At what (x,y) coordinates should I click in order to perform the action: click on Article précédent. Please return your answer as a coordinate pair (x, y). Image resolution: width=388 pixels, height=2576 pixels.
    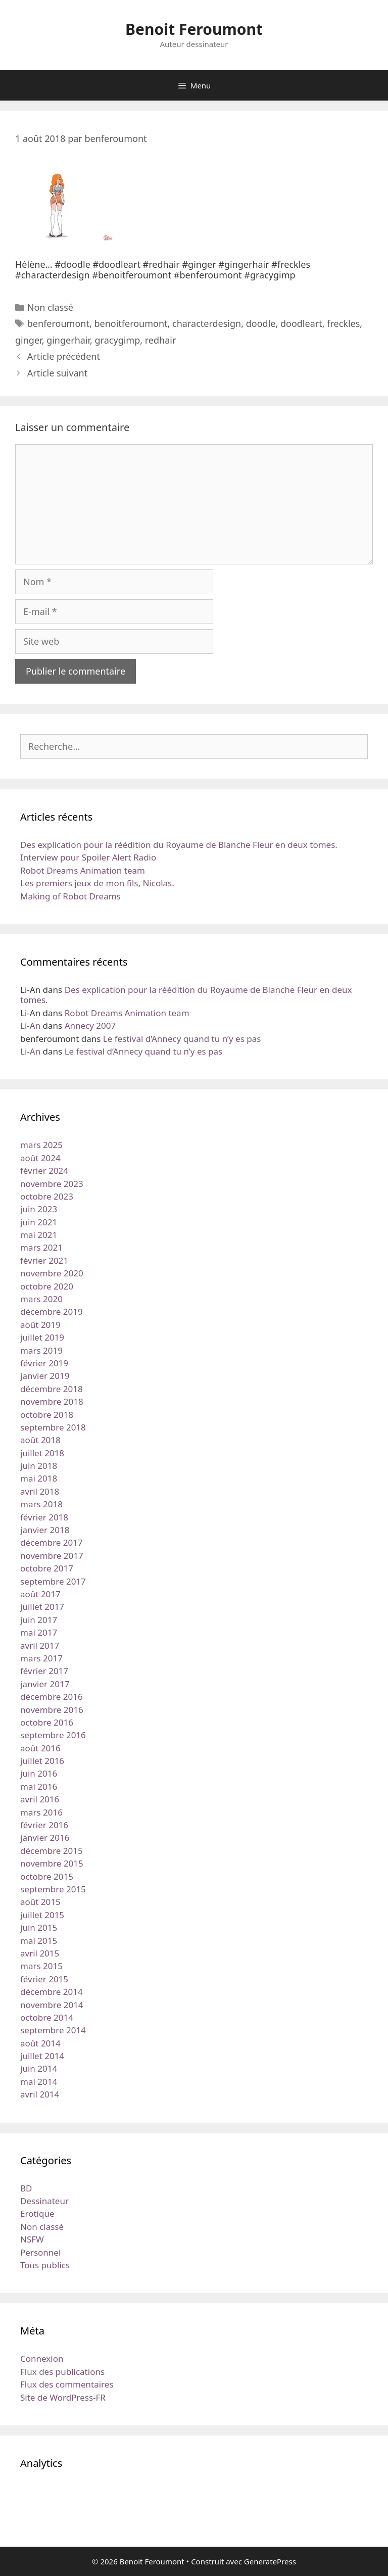
    Looking at the image, I should click on (63, 356).